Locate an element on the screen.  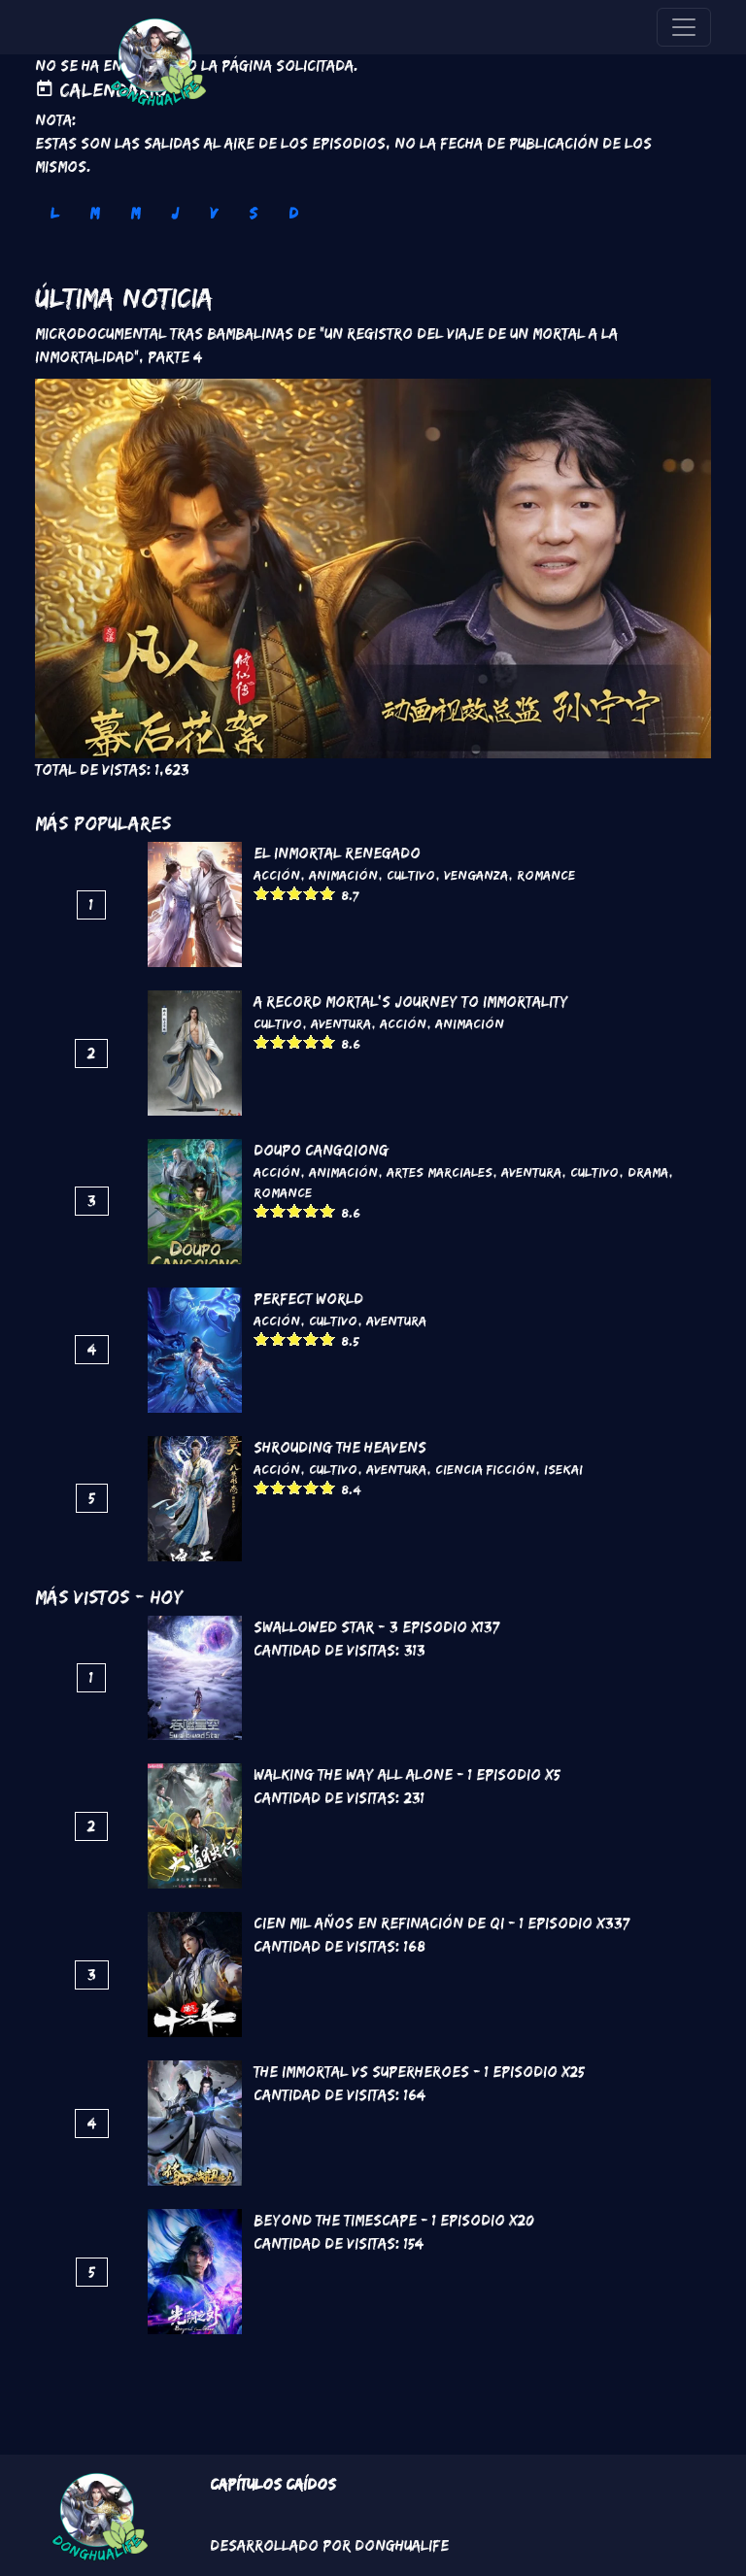
DouPo Cangqiong is located at coordinates (321, 1150).